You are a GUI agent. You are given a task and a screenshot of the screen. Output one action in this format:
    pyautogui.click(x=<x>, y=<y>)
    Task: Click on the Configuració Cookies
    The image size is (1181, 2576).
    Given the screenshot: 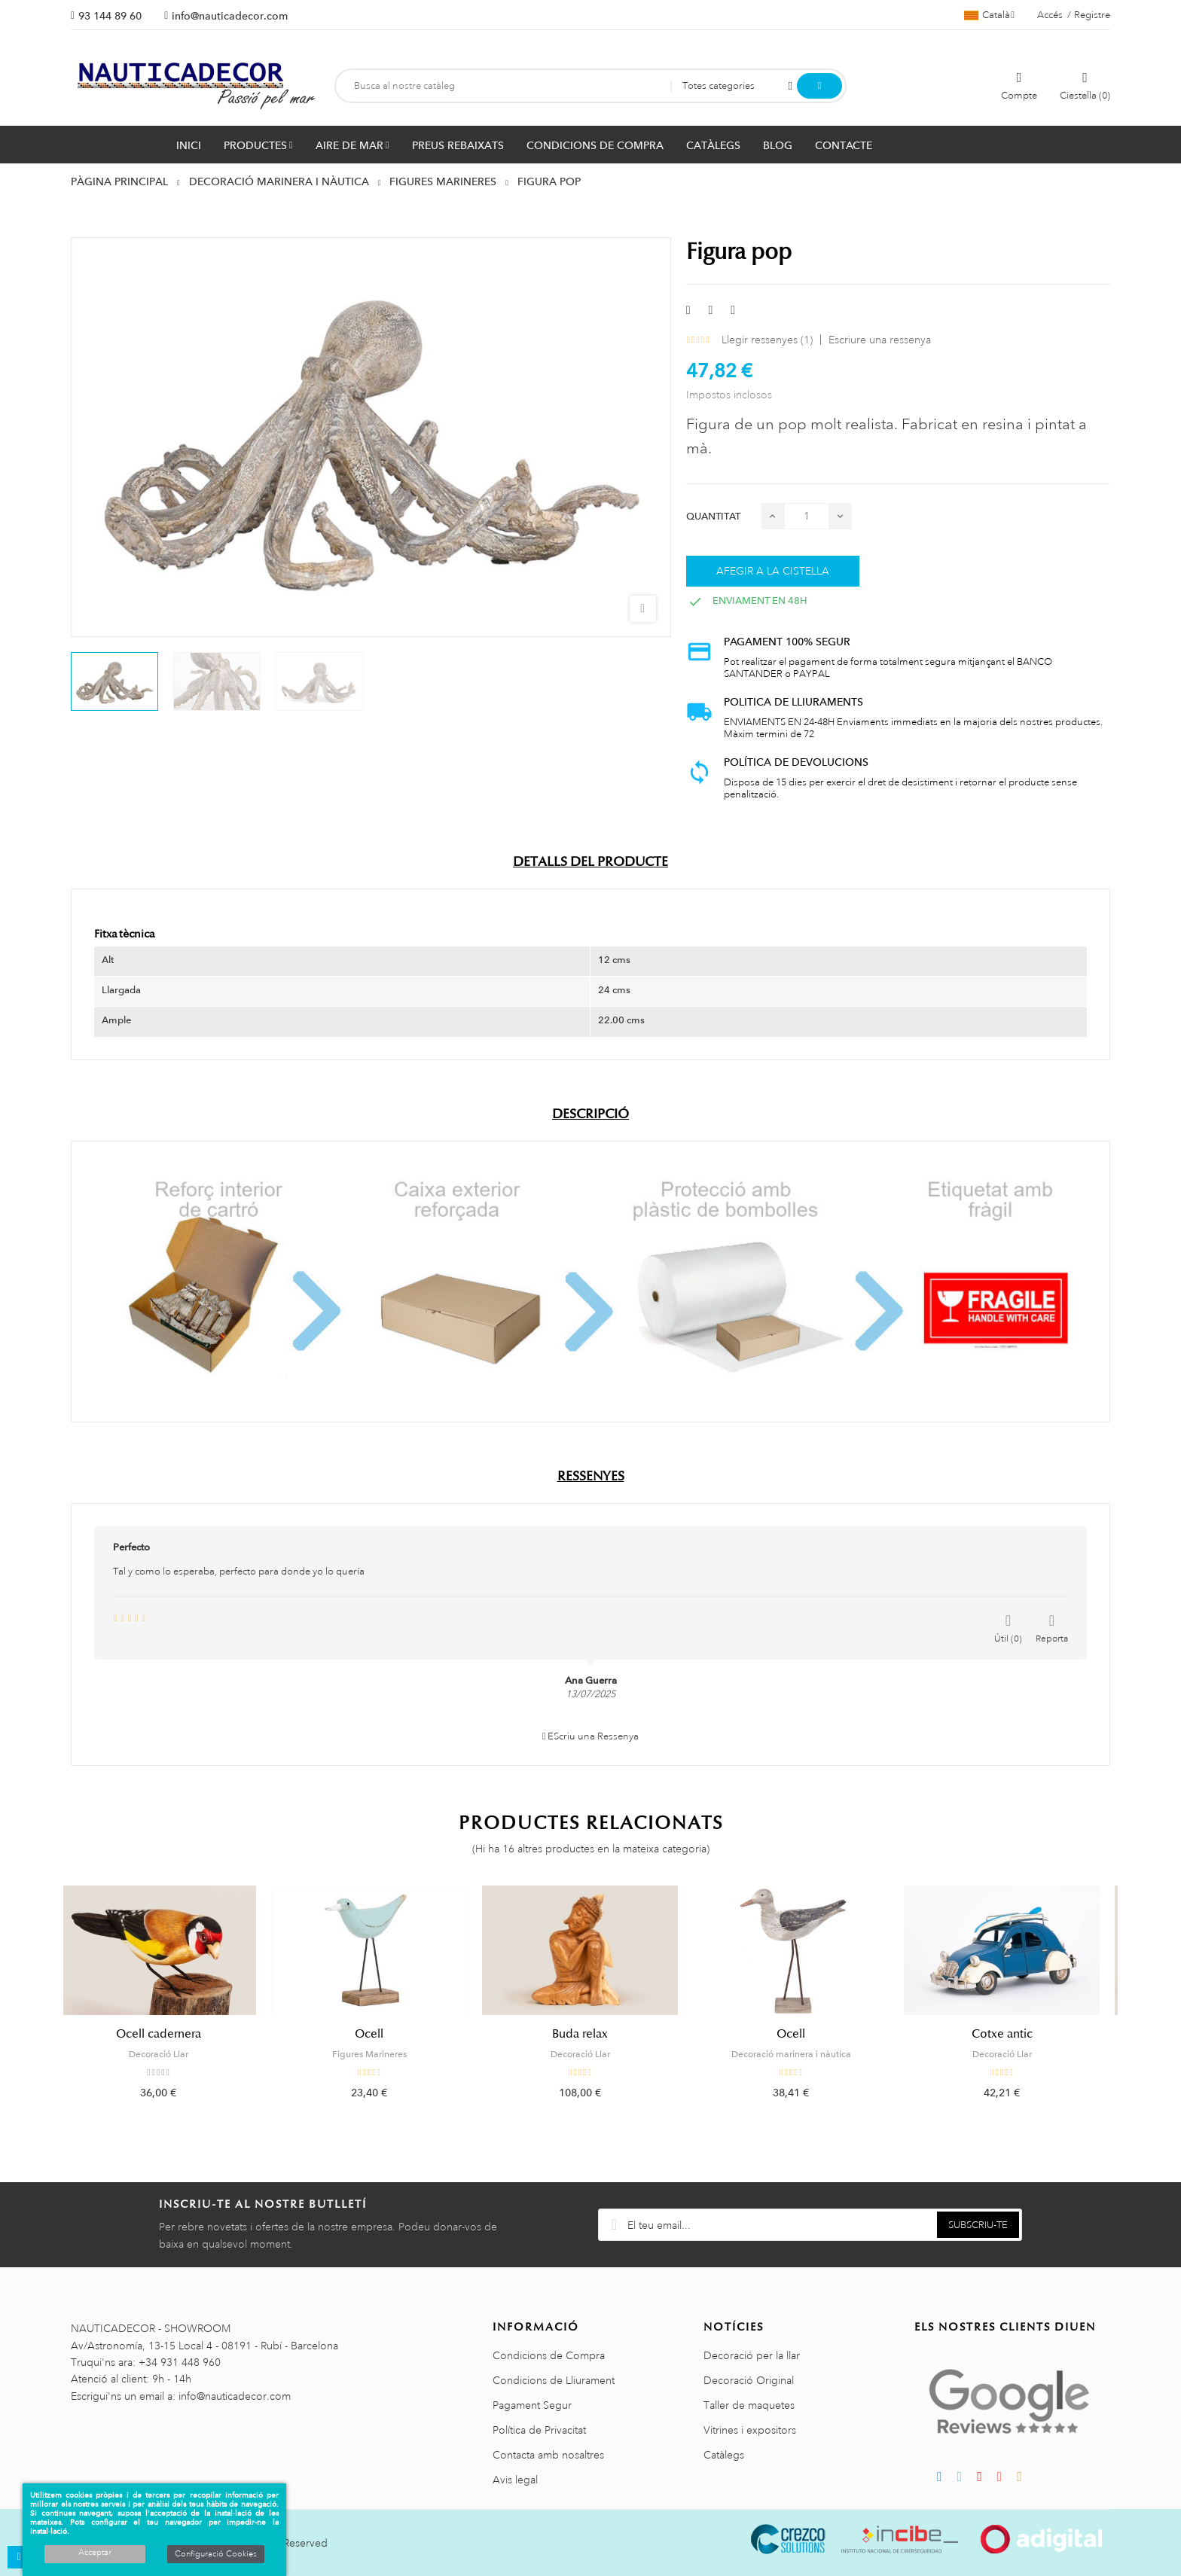 What is the action you would take?
    pyautogui.click(x=216, y=2554)
    